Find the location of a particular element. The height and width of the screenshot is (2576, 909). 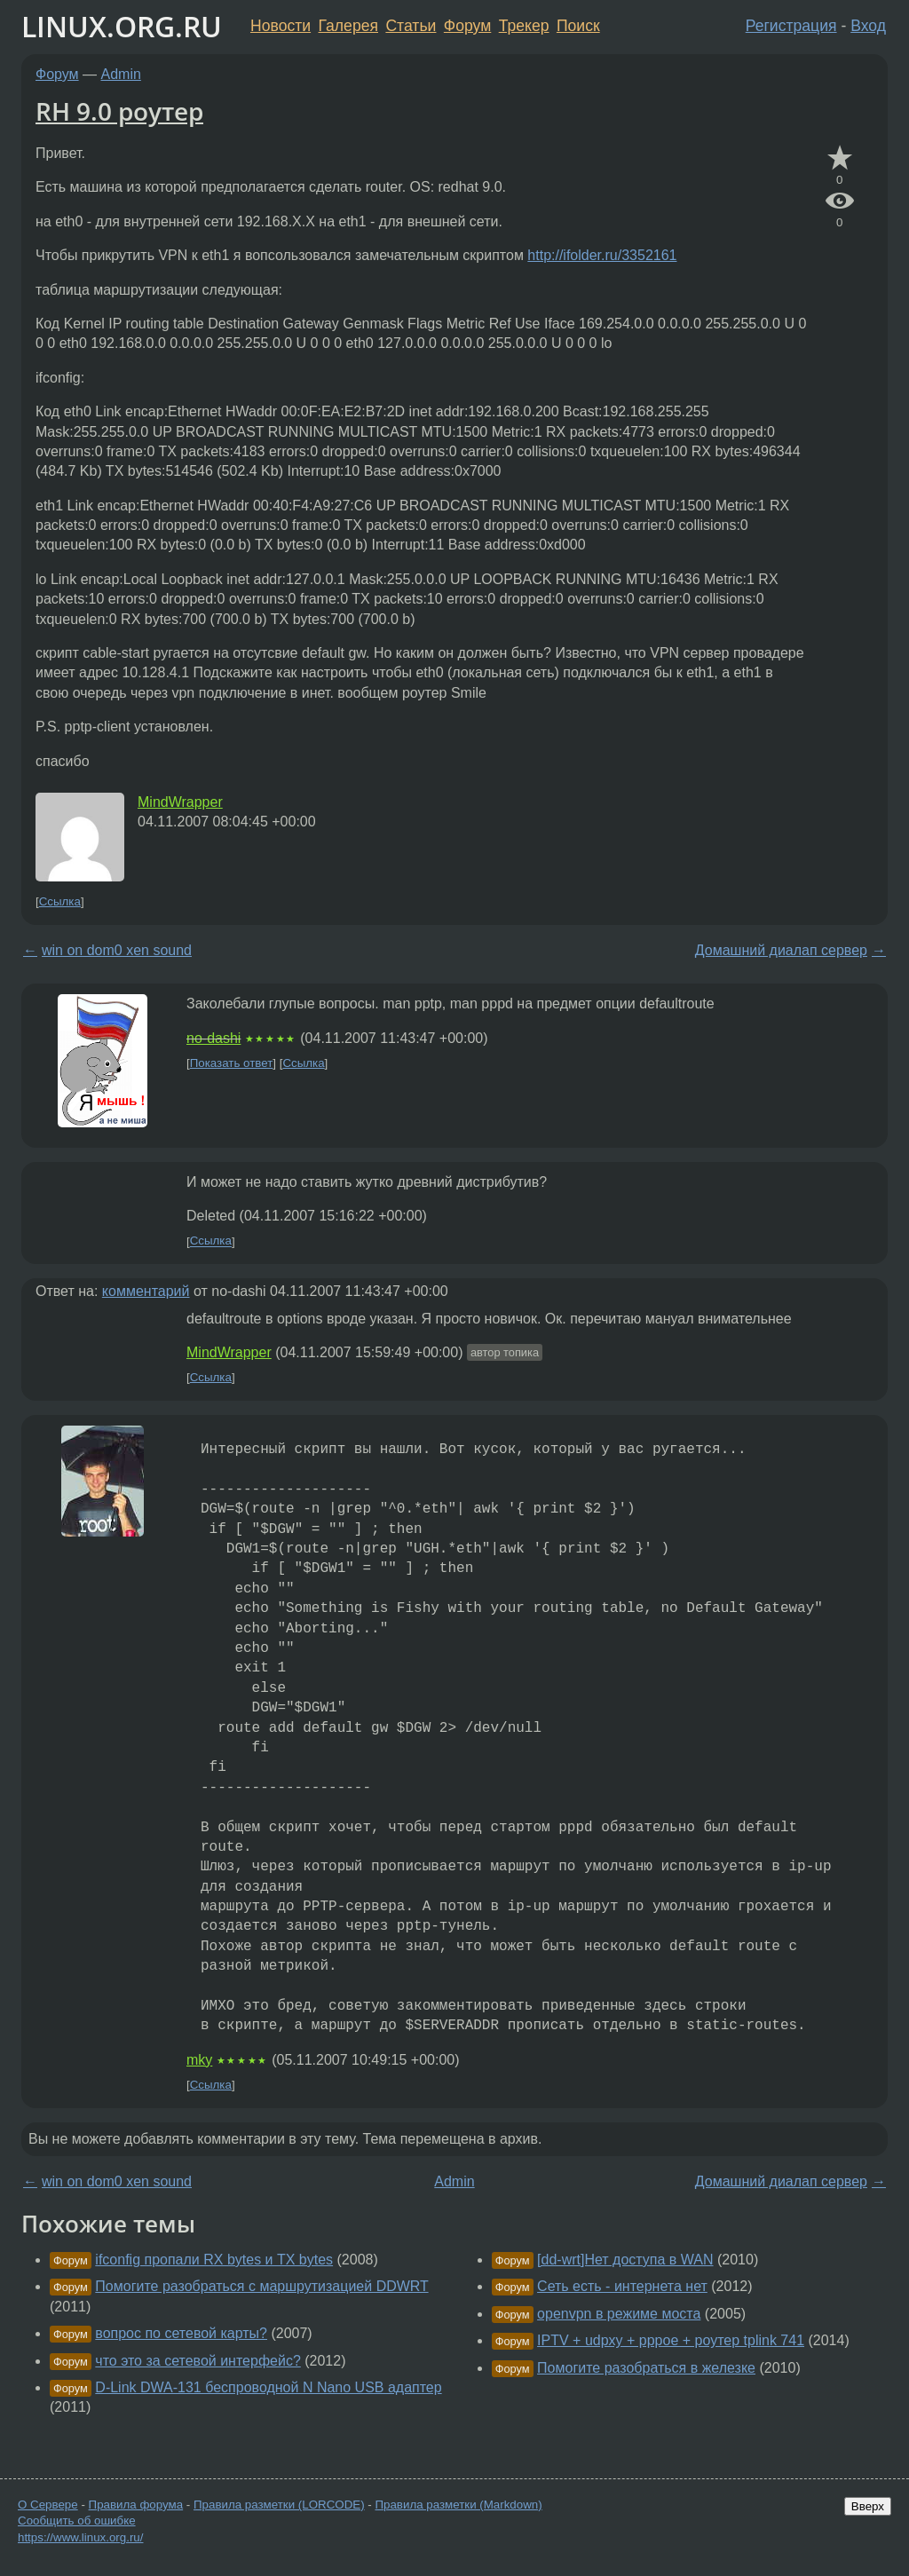

Правила разметки (Markdown) is located at coordinates (458, 2504).